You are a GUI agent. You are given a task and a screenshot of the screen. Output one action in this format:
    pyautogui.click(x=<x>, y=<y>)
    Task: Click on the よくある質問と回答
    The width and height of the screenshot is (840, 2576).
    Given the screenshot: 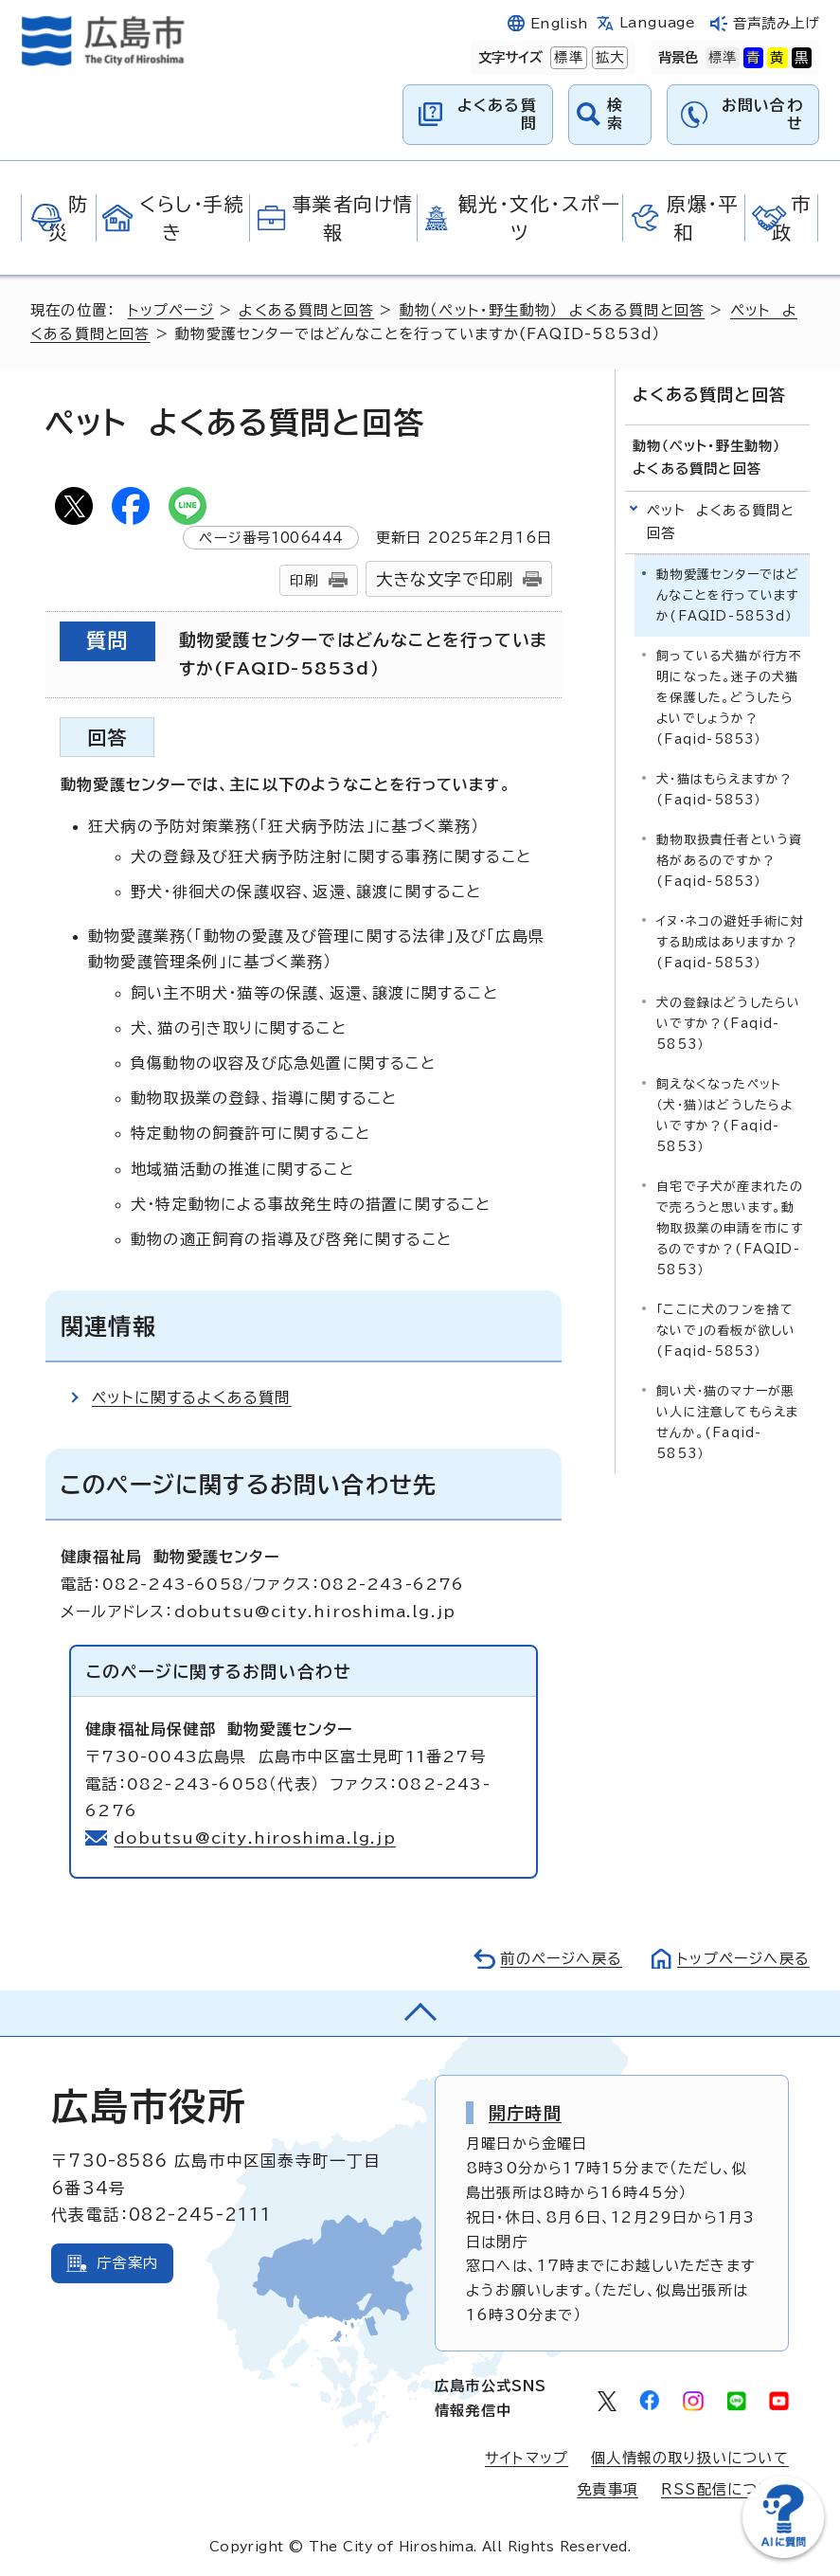 What is the action you would take?
    pyautogui.click(x=306, y=310)
    